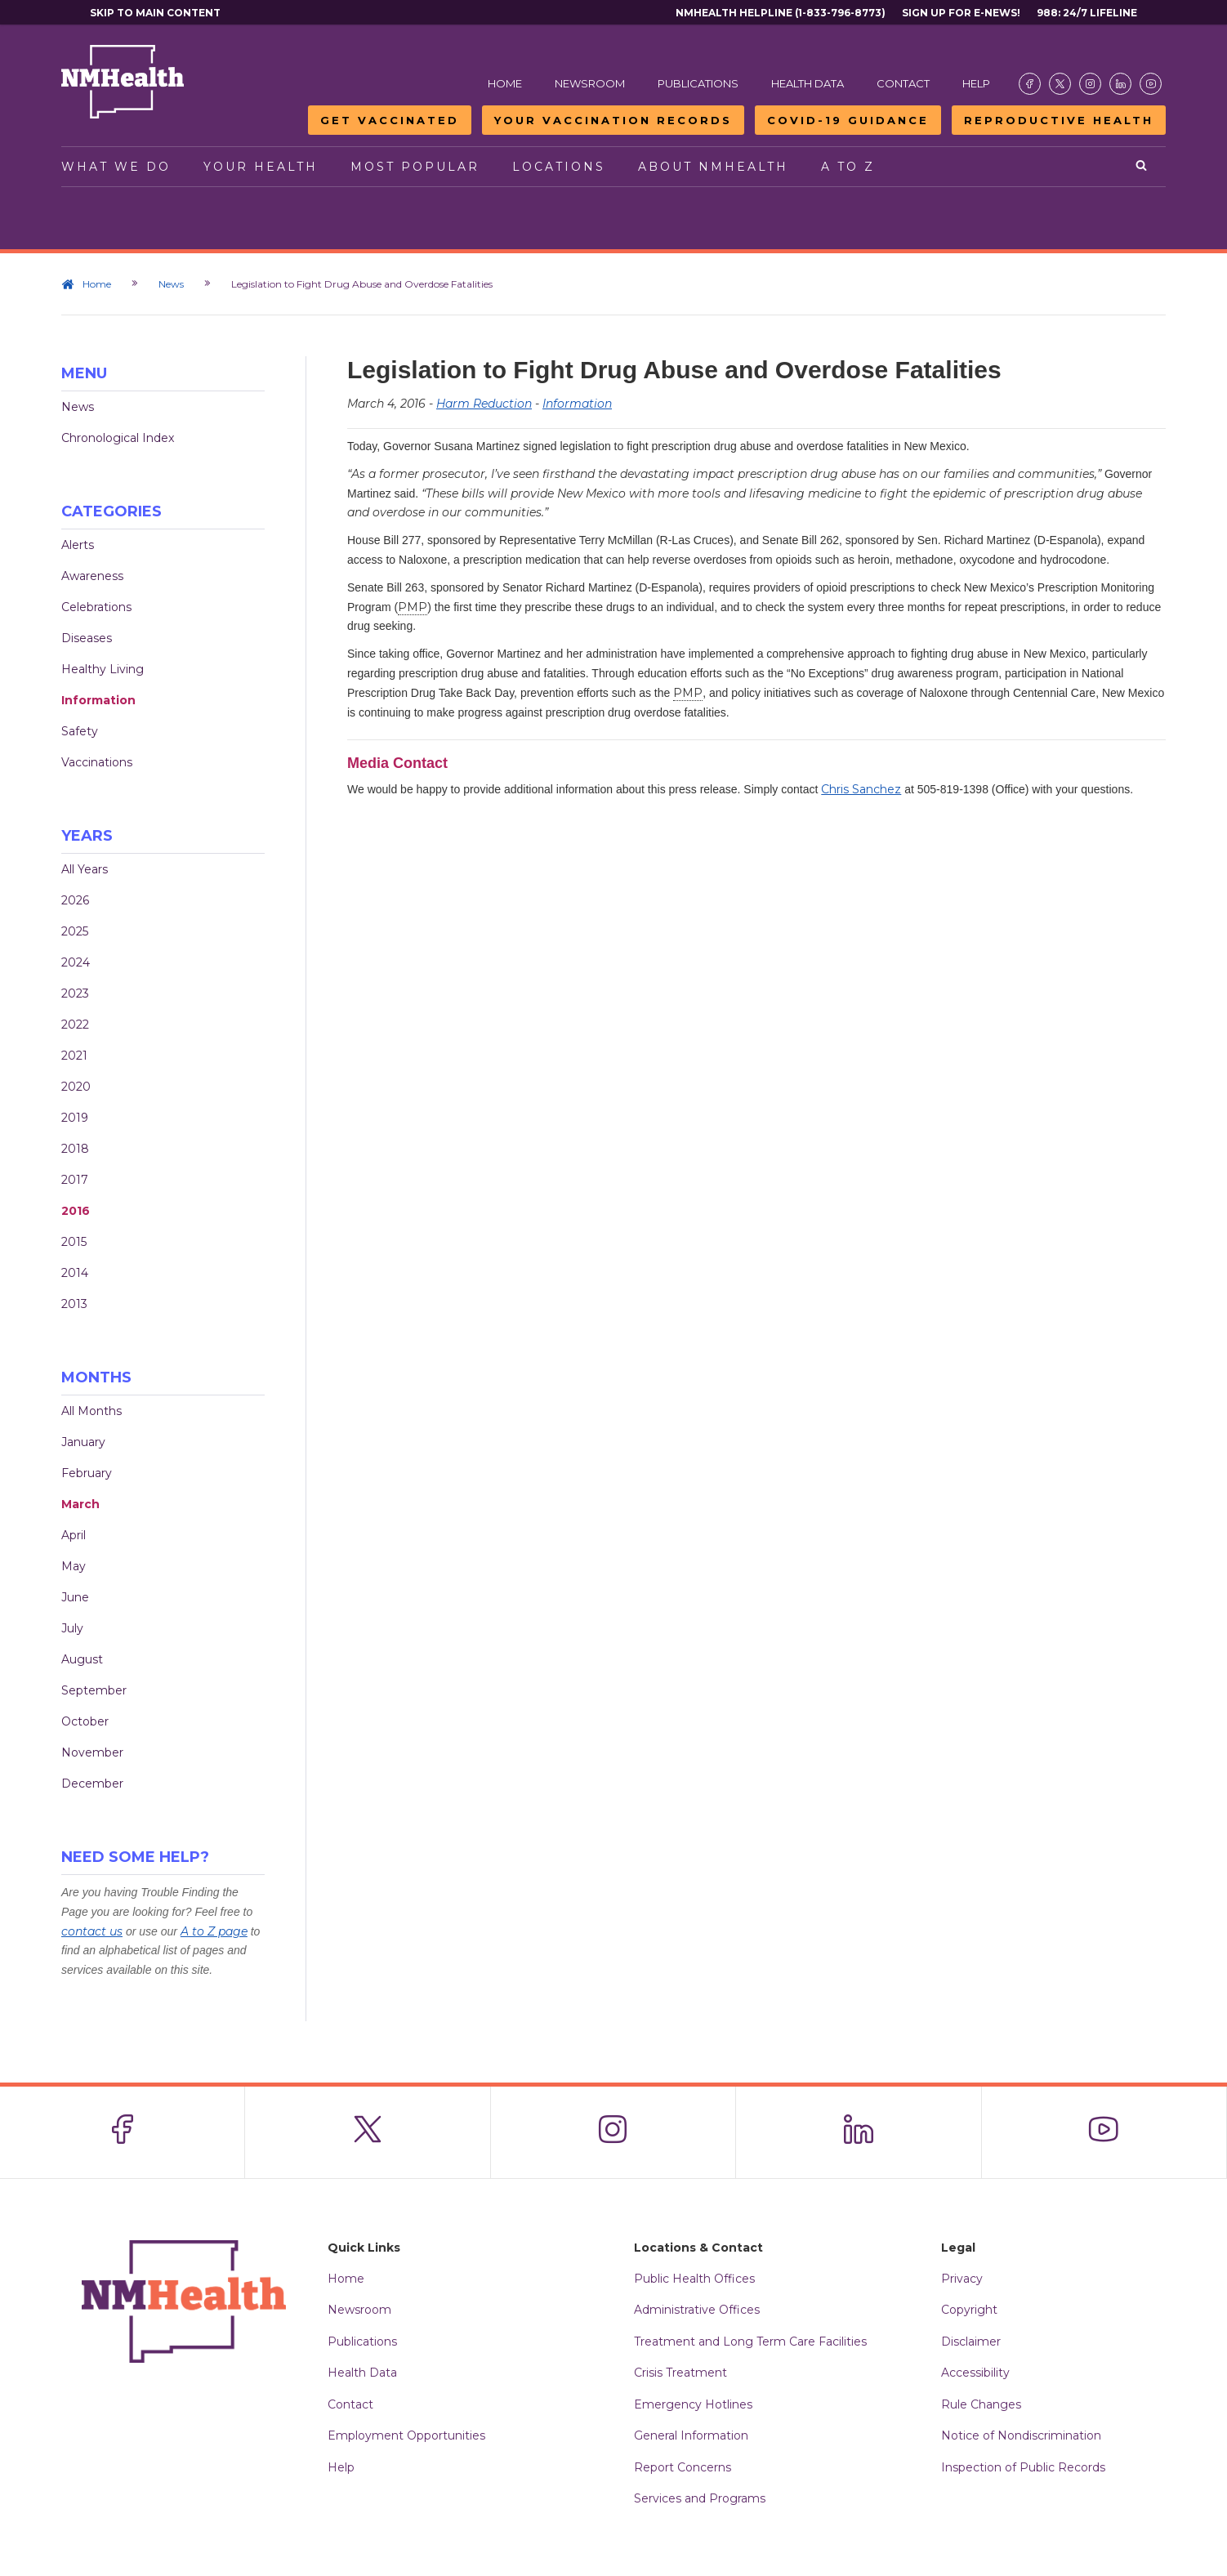 The width and height of the screenshot is (1227, 2576). What do you see at coordinates (713, 166) in the screenshot?
I see `About NMHealth` at bounding box center [713, 166].